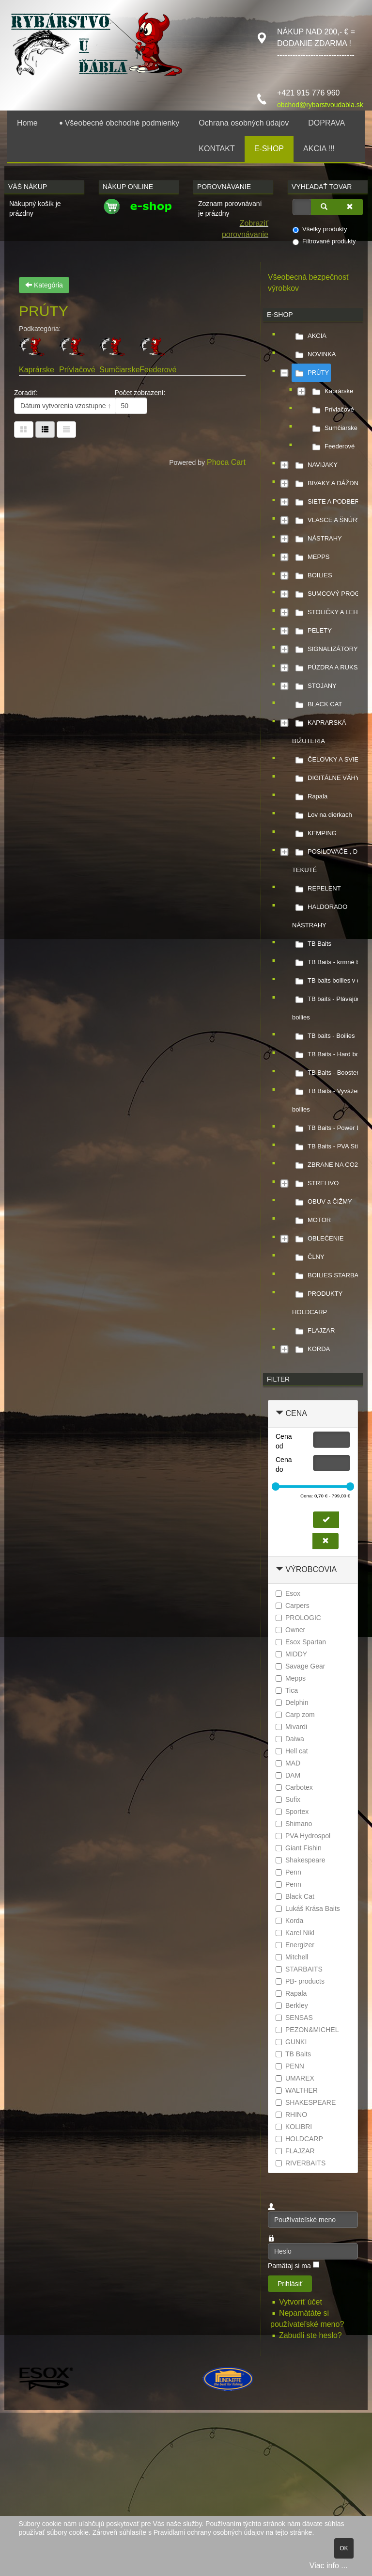 The image size is (372, 2576). What do you see at coordinates (299, 1969) in the screenshot?
I see `STARBAITS` at bounding box center [299, 1969].